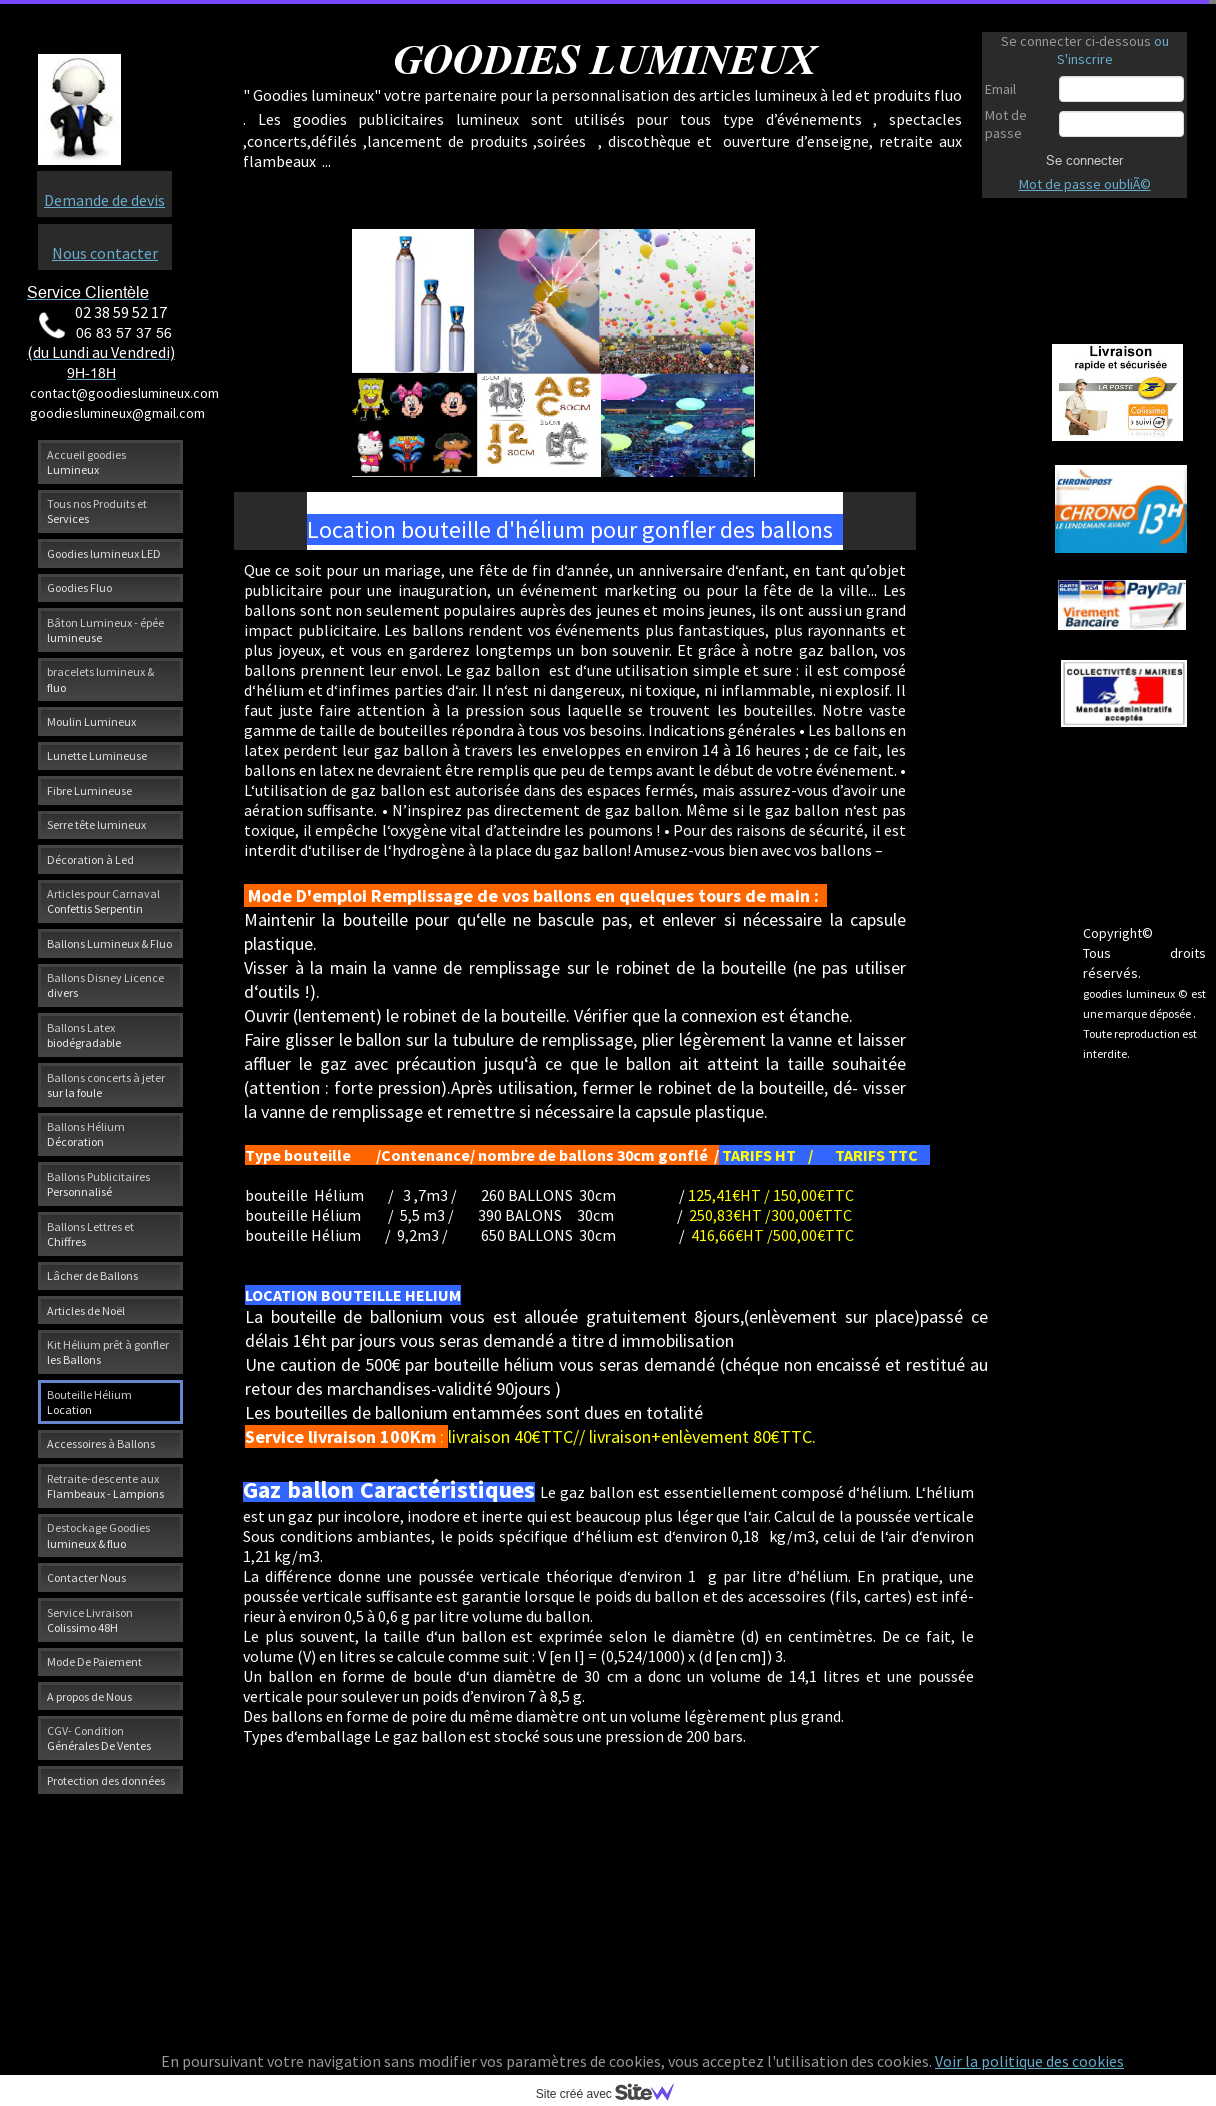  What do you see at coordinates (108, 1352) in the screenshot?
I see `Kit Hélium prêt à gonfler les Ballons` at bounding box center [108, 1352].